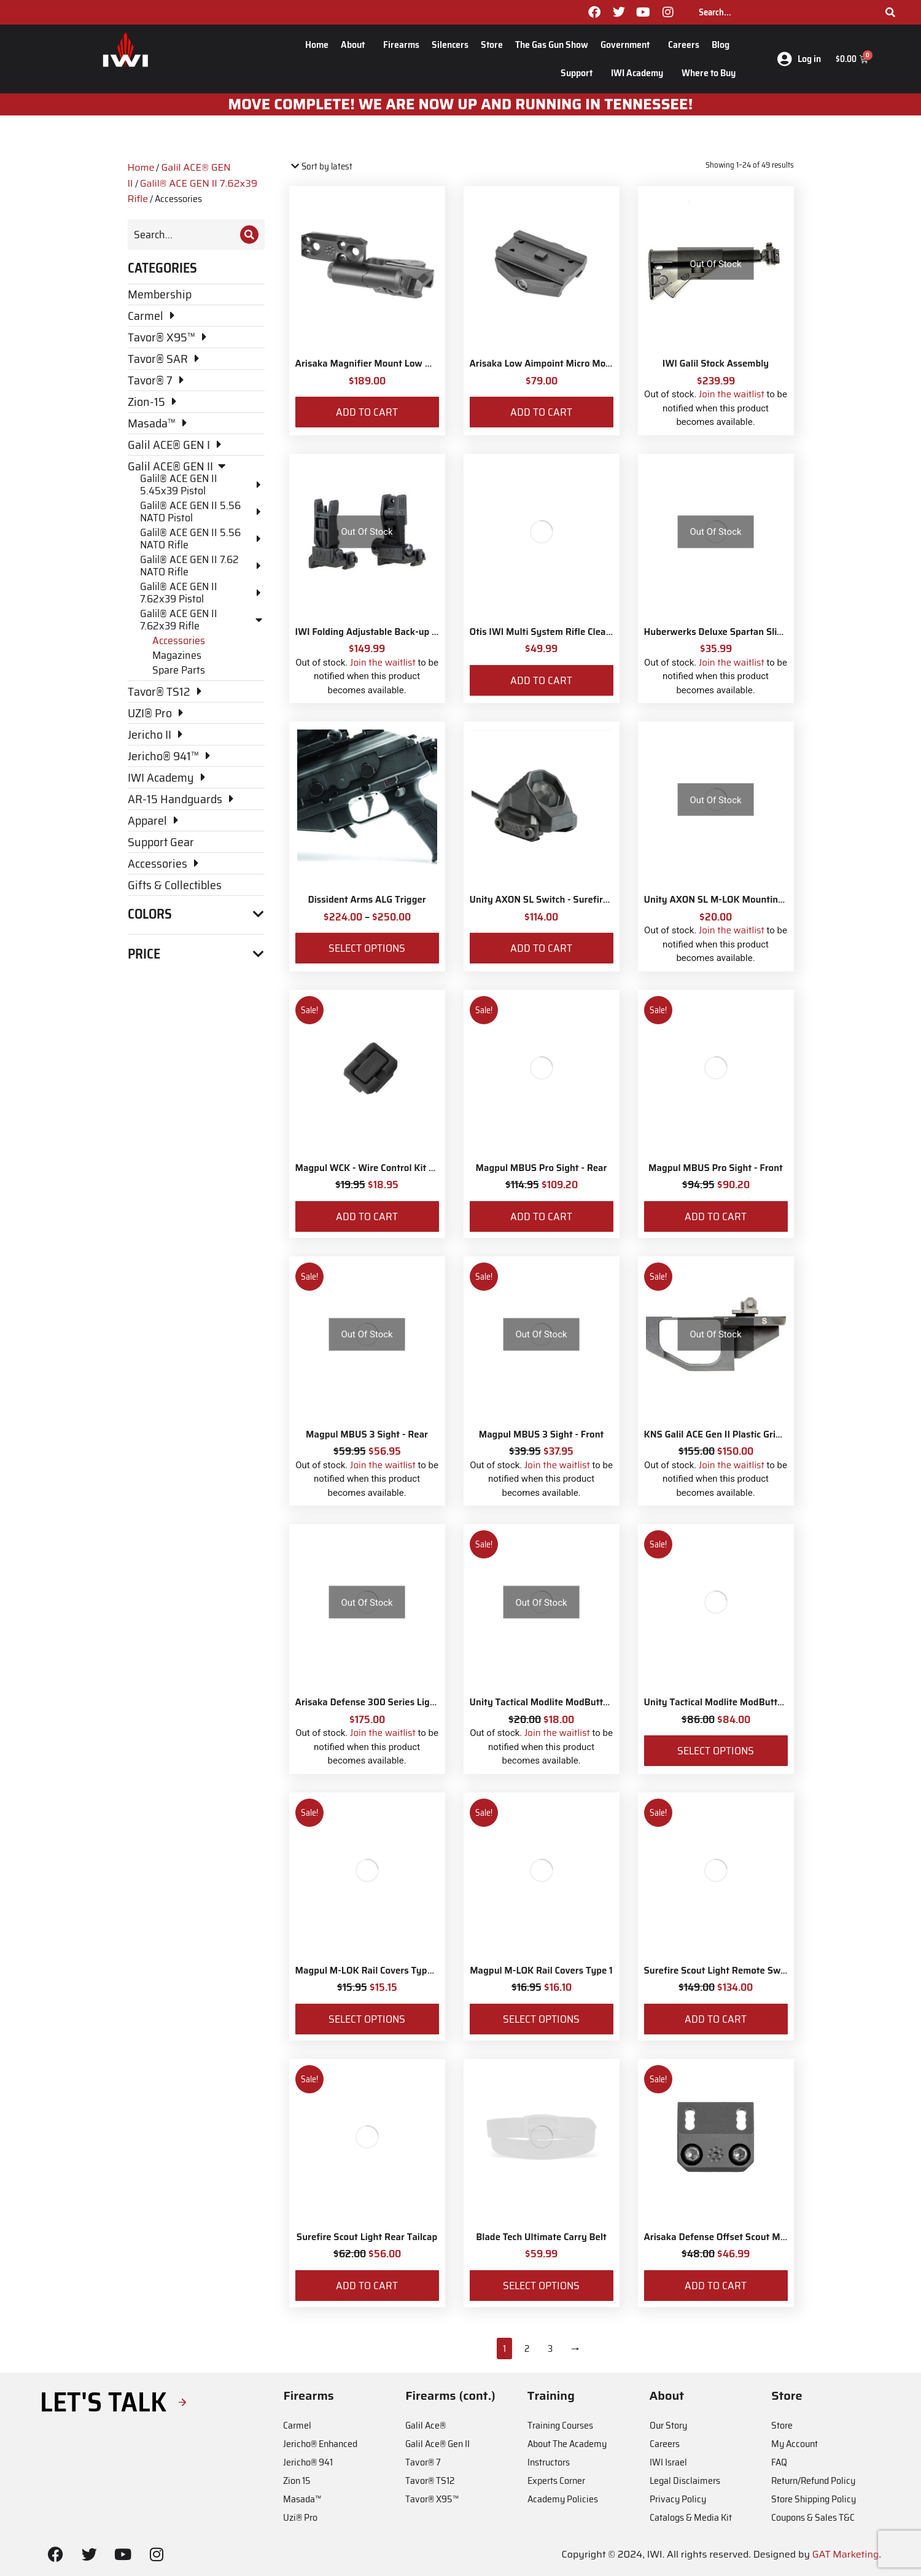 This screenshot has height=2576, width=921. I want to click on Catalogs & Media Kit, so click(691, 2517).